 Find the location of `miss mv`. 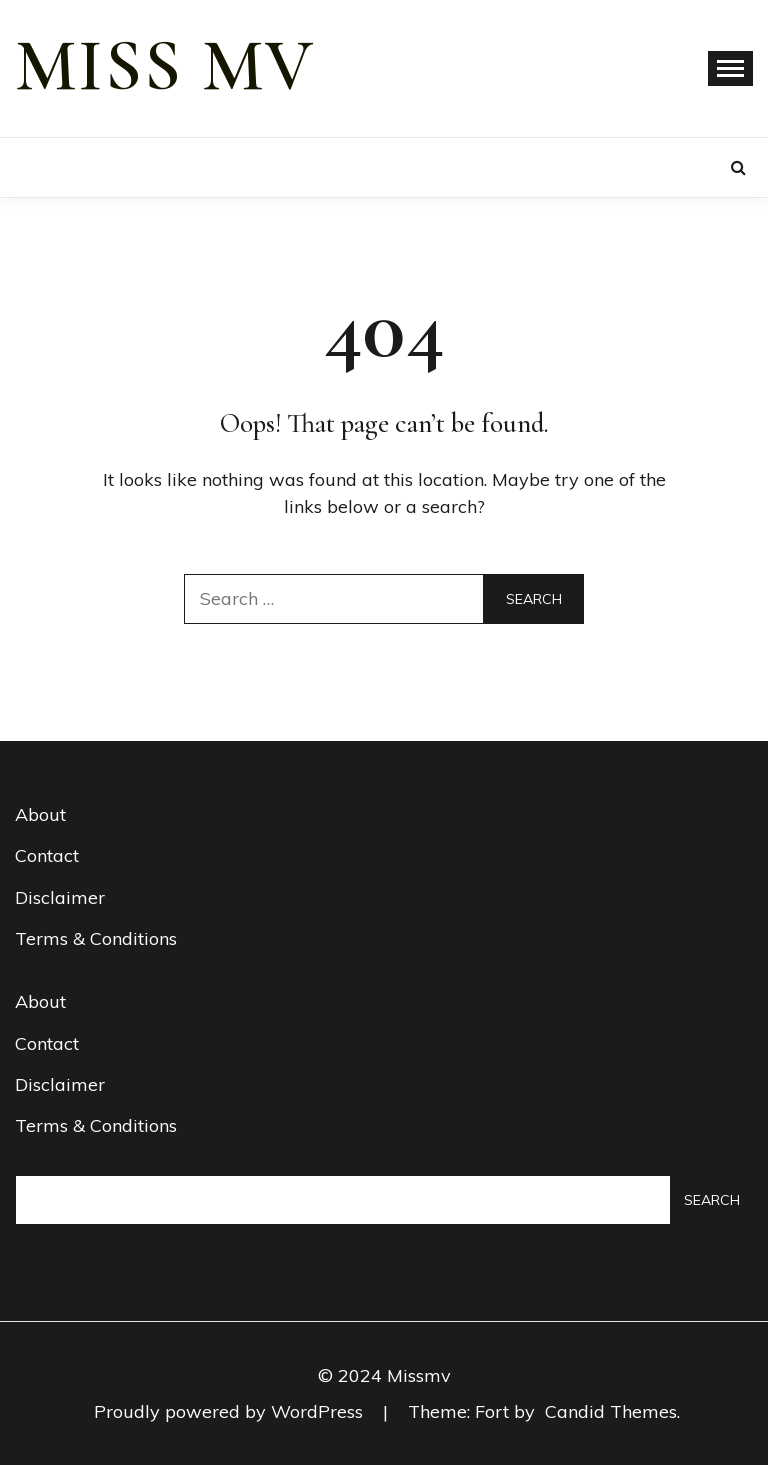

miss mv is located at coordinates (165, 66).